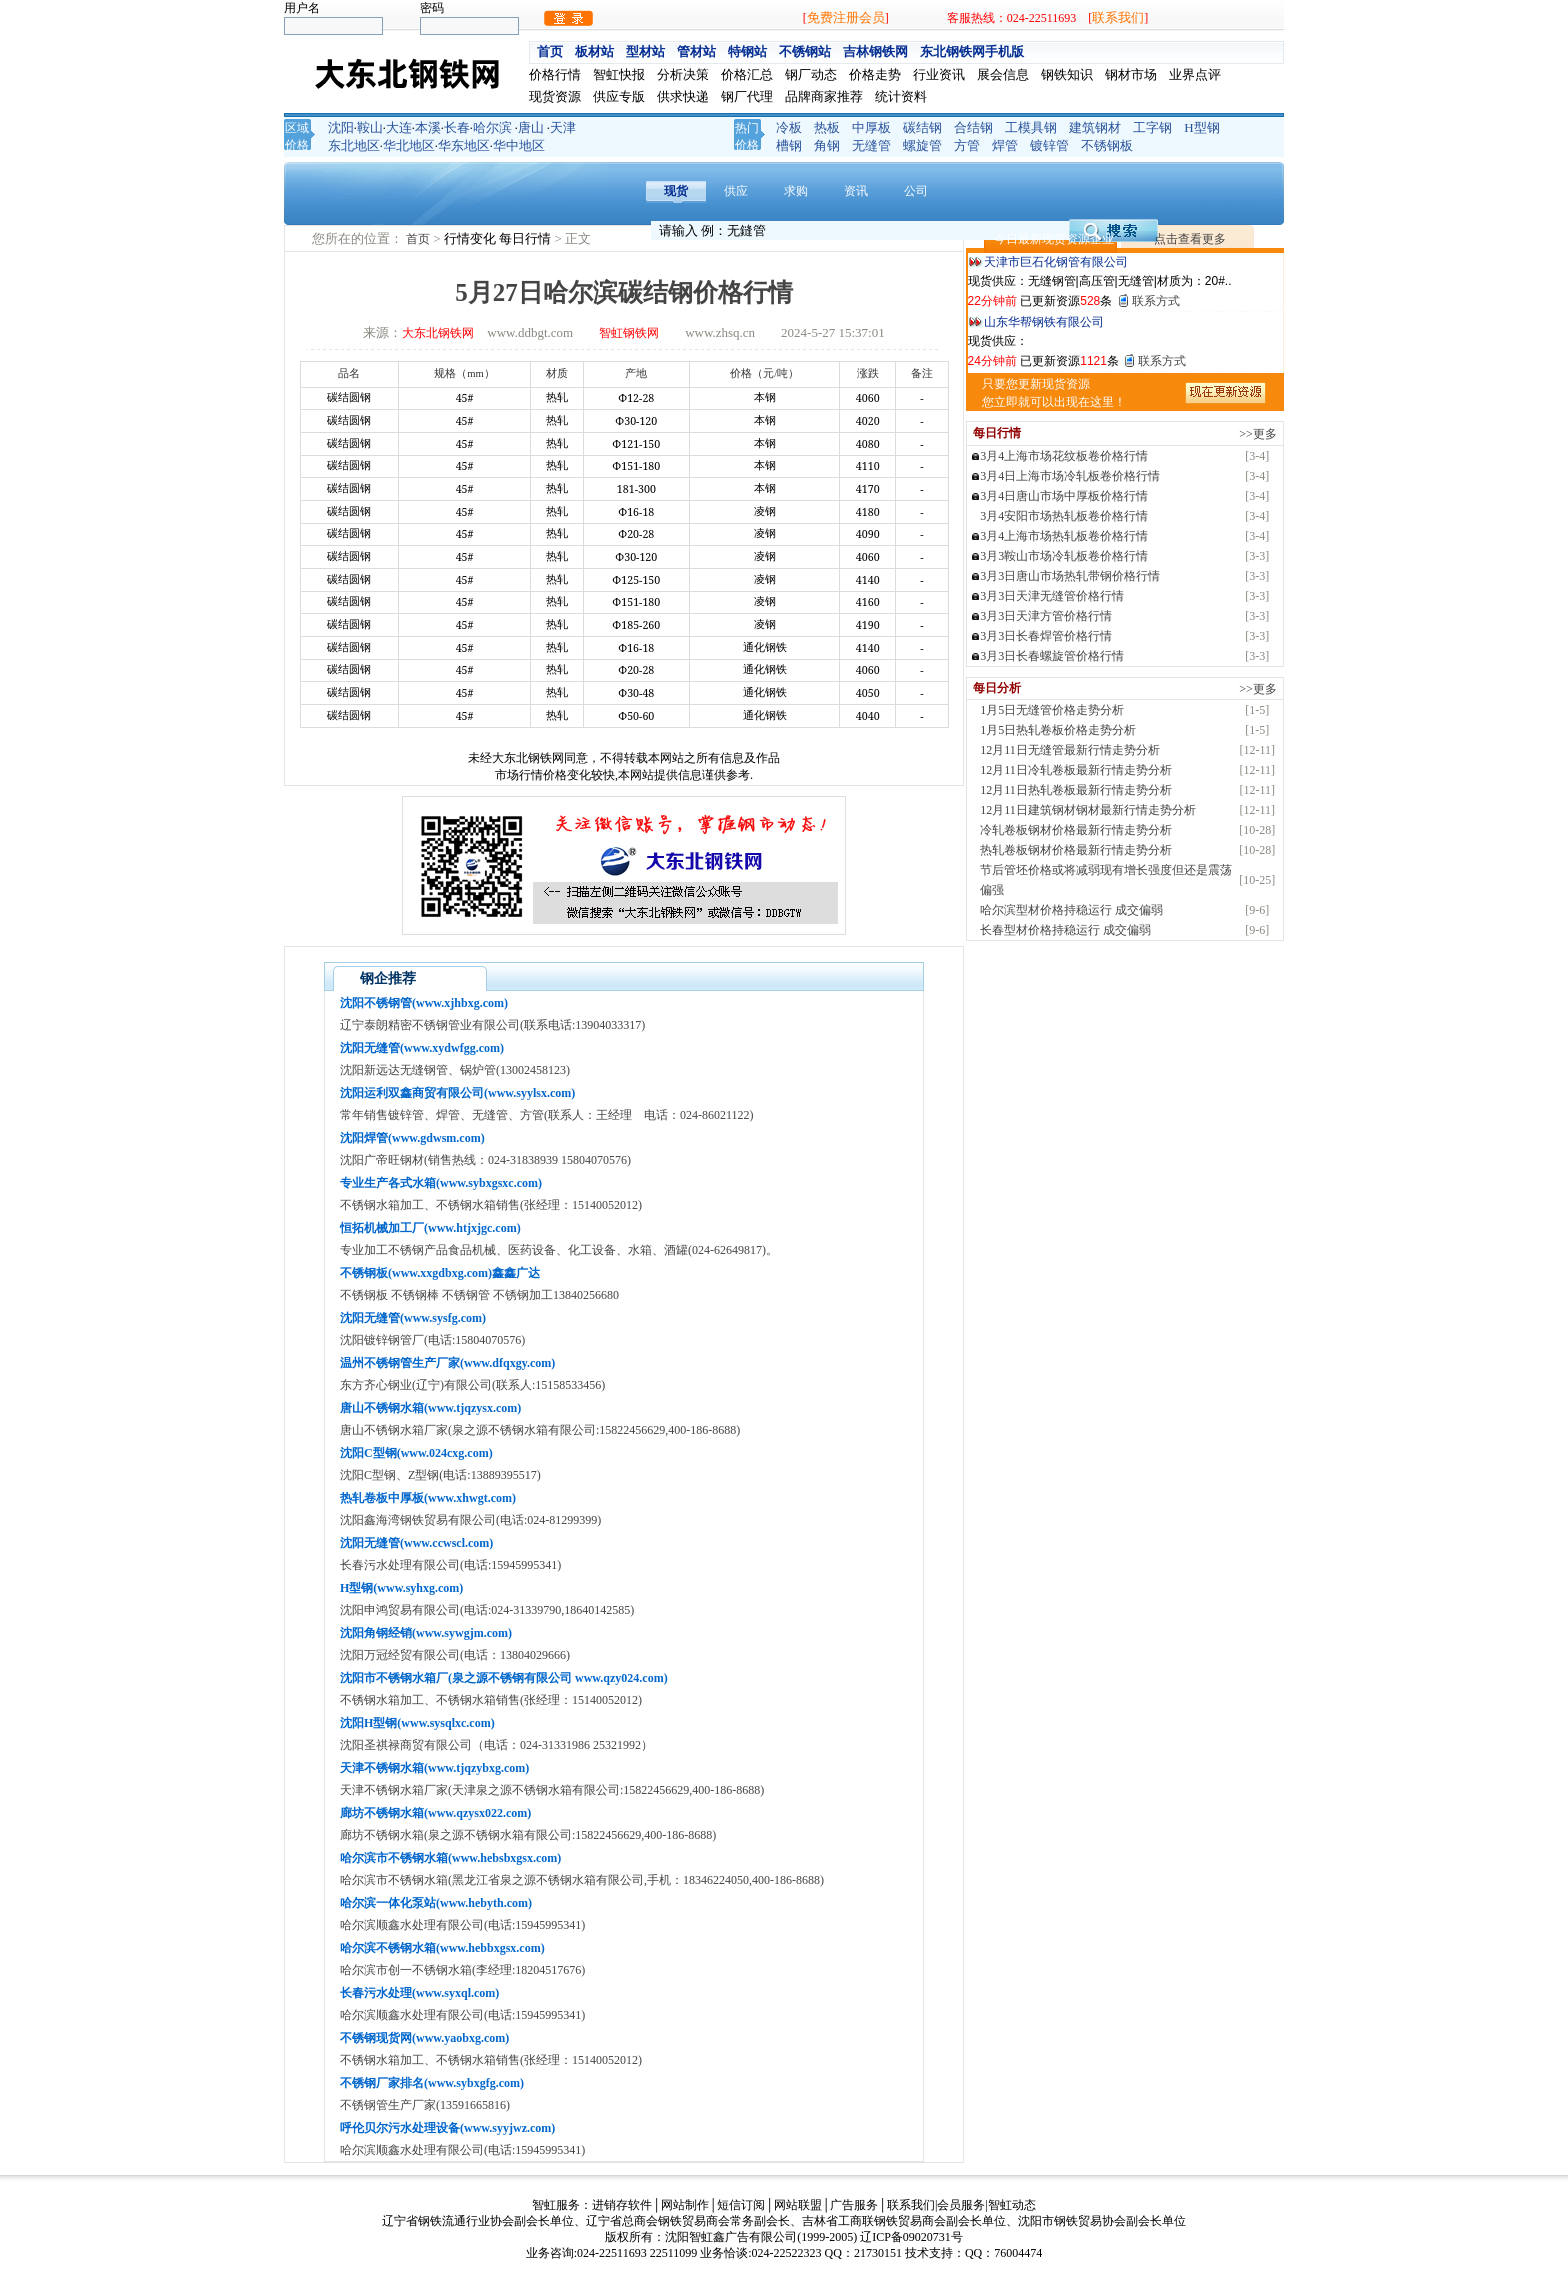 The width and height of the screenshot is (1568, 2269). Describe the element at coordinates (409, 145) in the screenshot. I see `华北地区` at that location.